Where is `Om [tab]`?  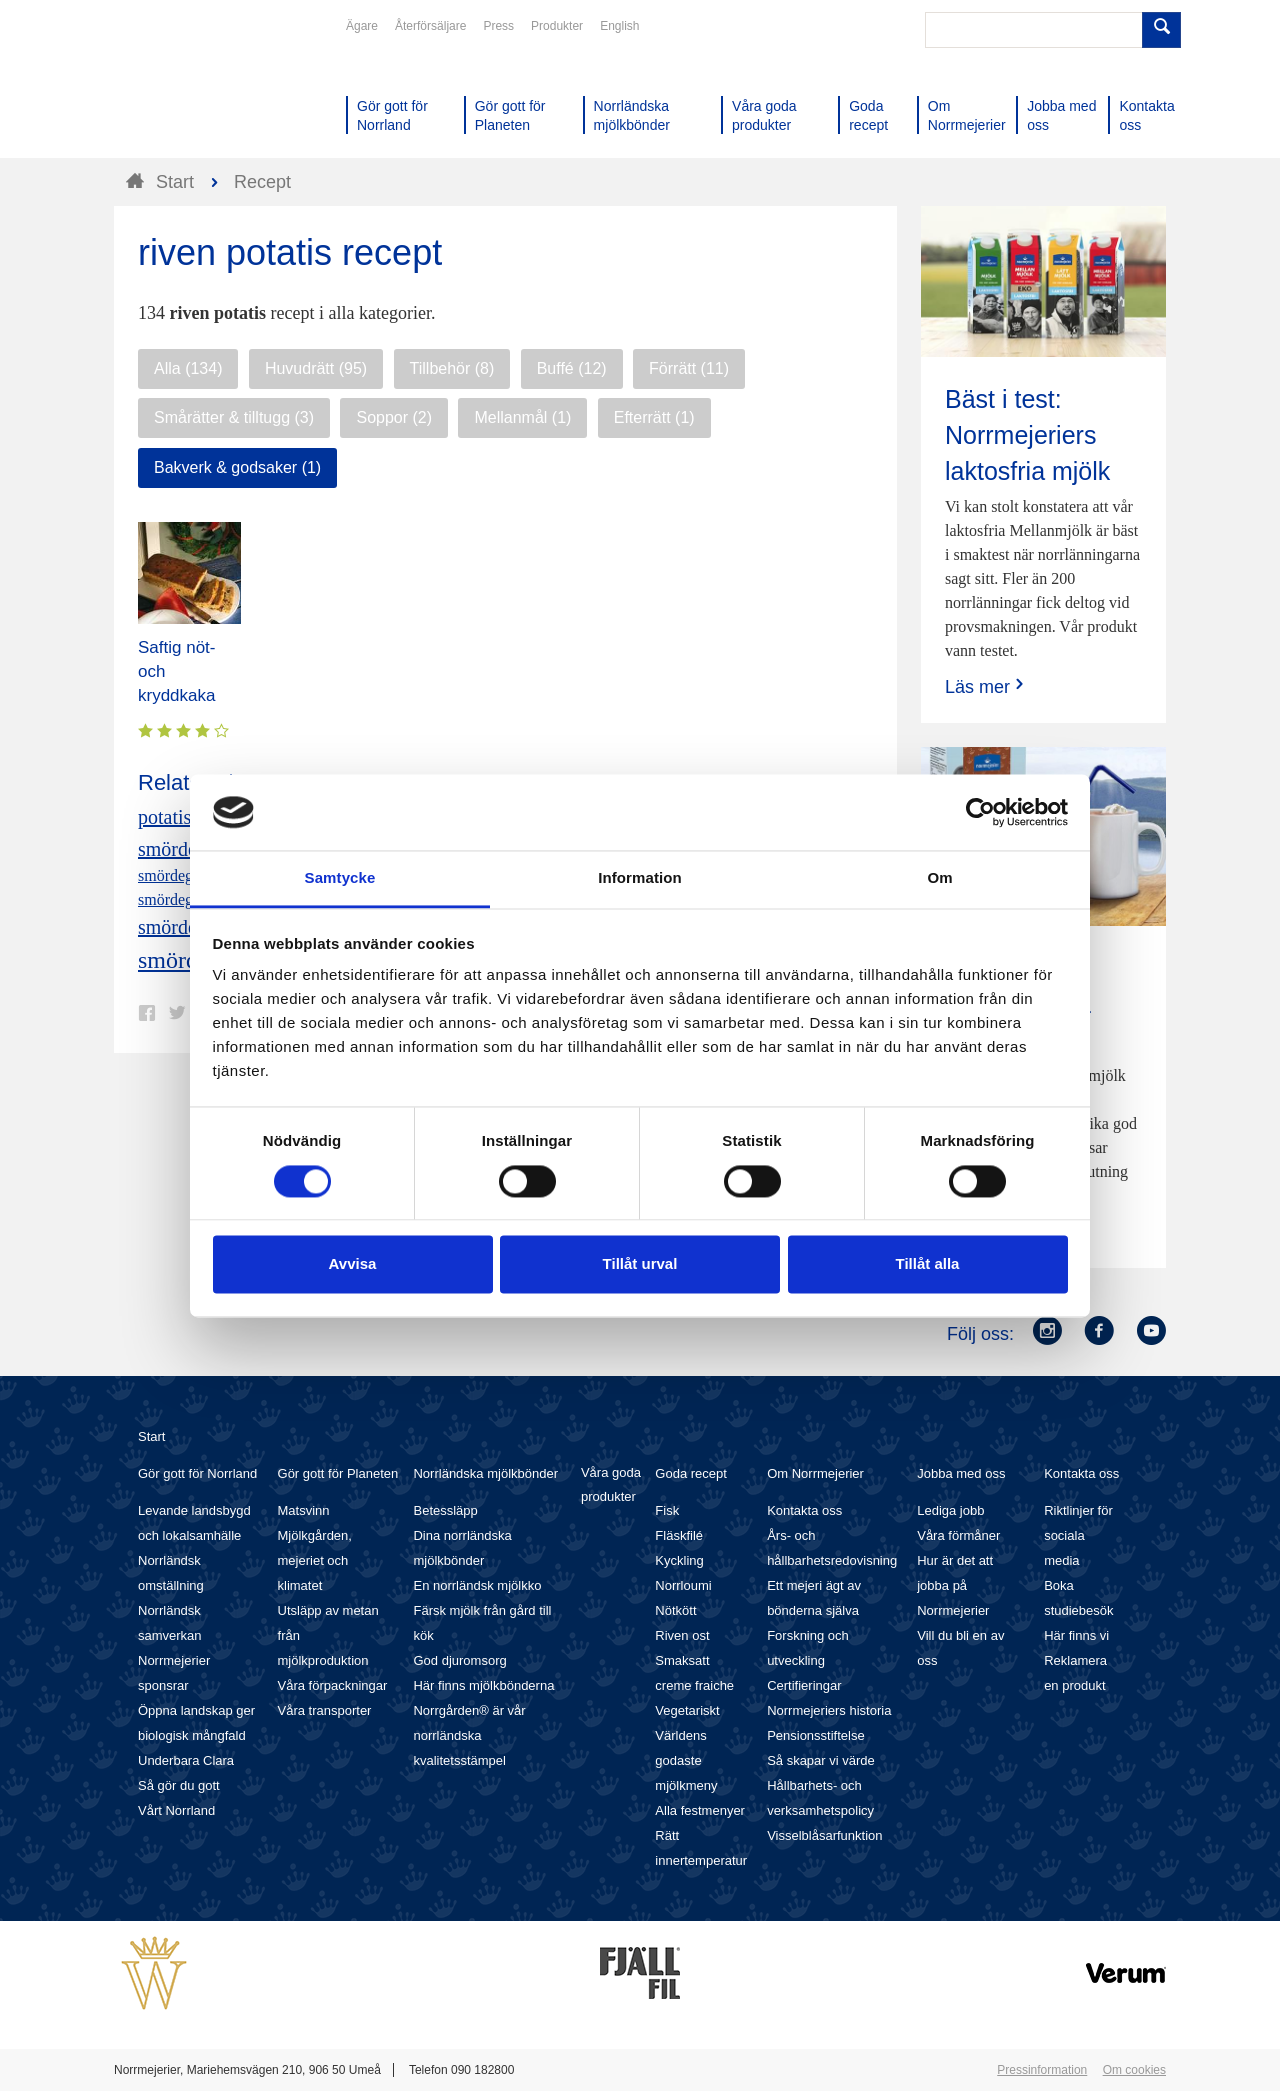 Om [tab] is located at coordinates (939, 878).